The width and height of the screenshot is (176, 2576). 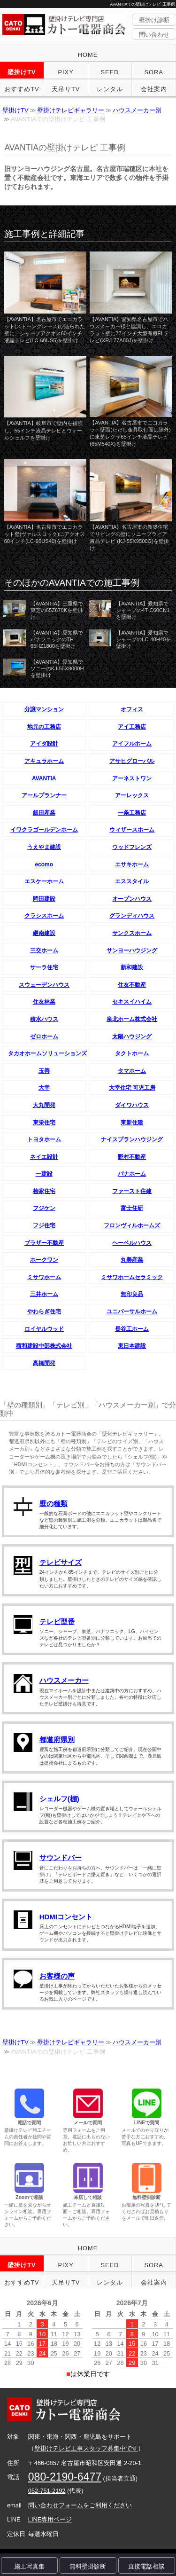 I want to click on うえやま建設, so click(x=44, y=847).